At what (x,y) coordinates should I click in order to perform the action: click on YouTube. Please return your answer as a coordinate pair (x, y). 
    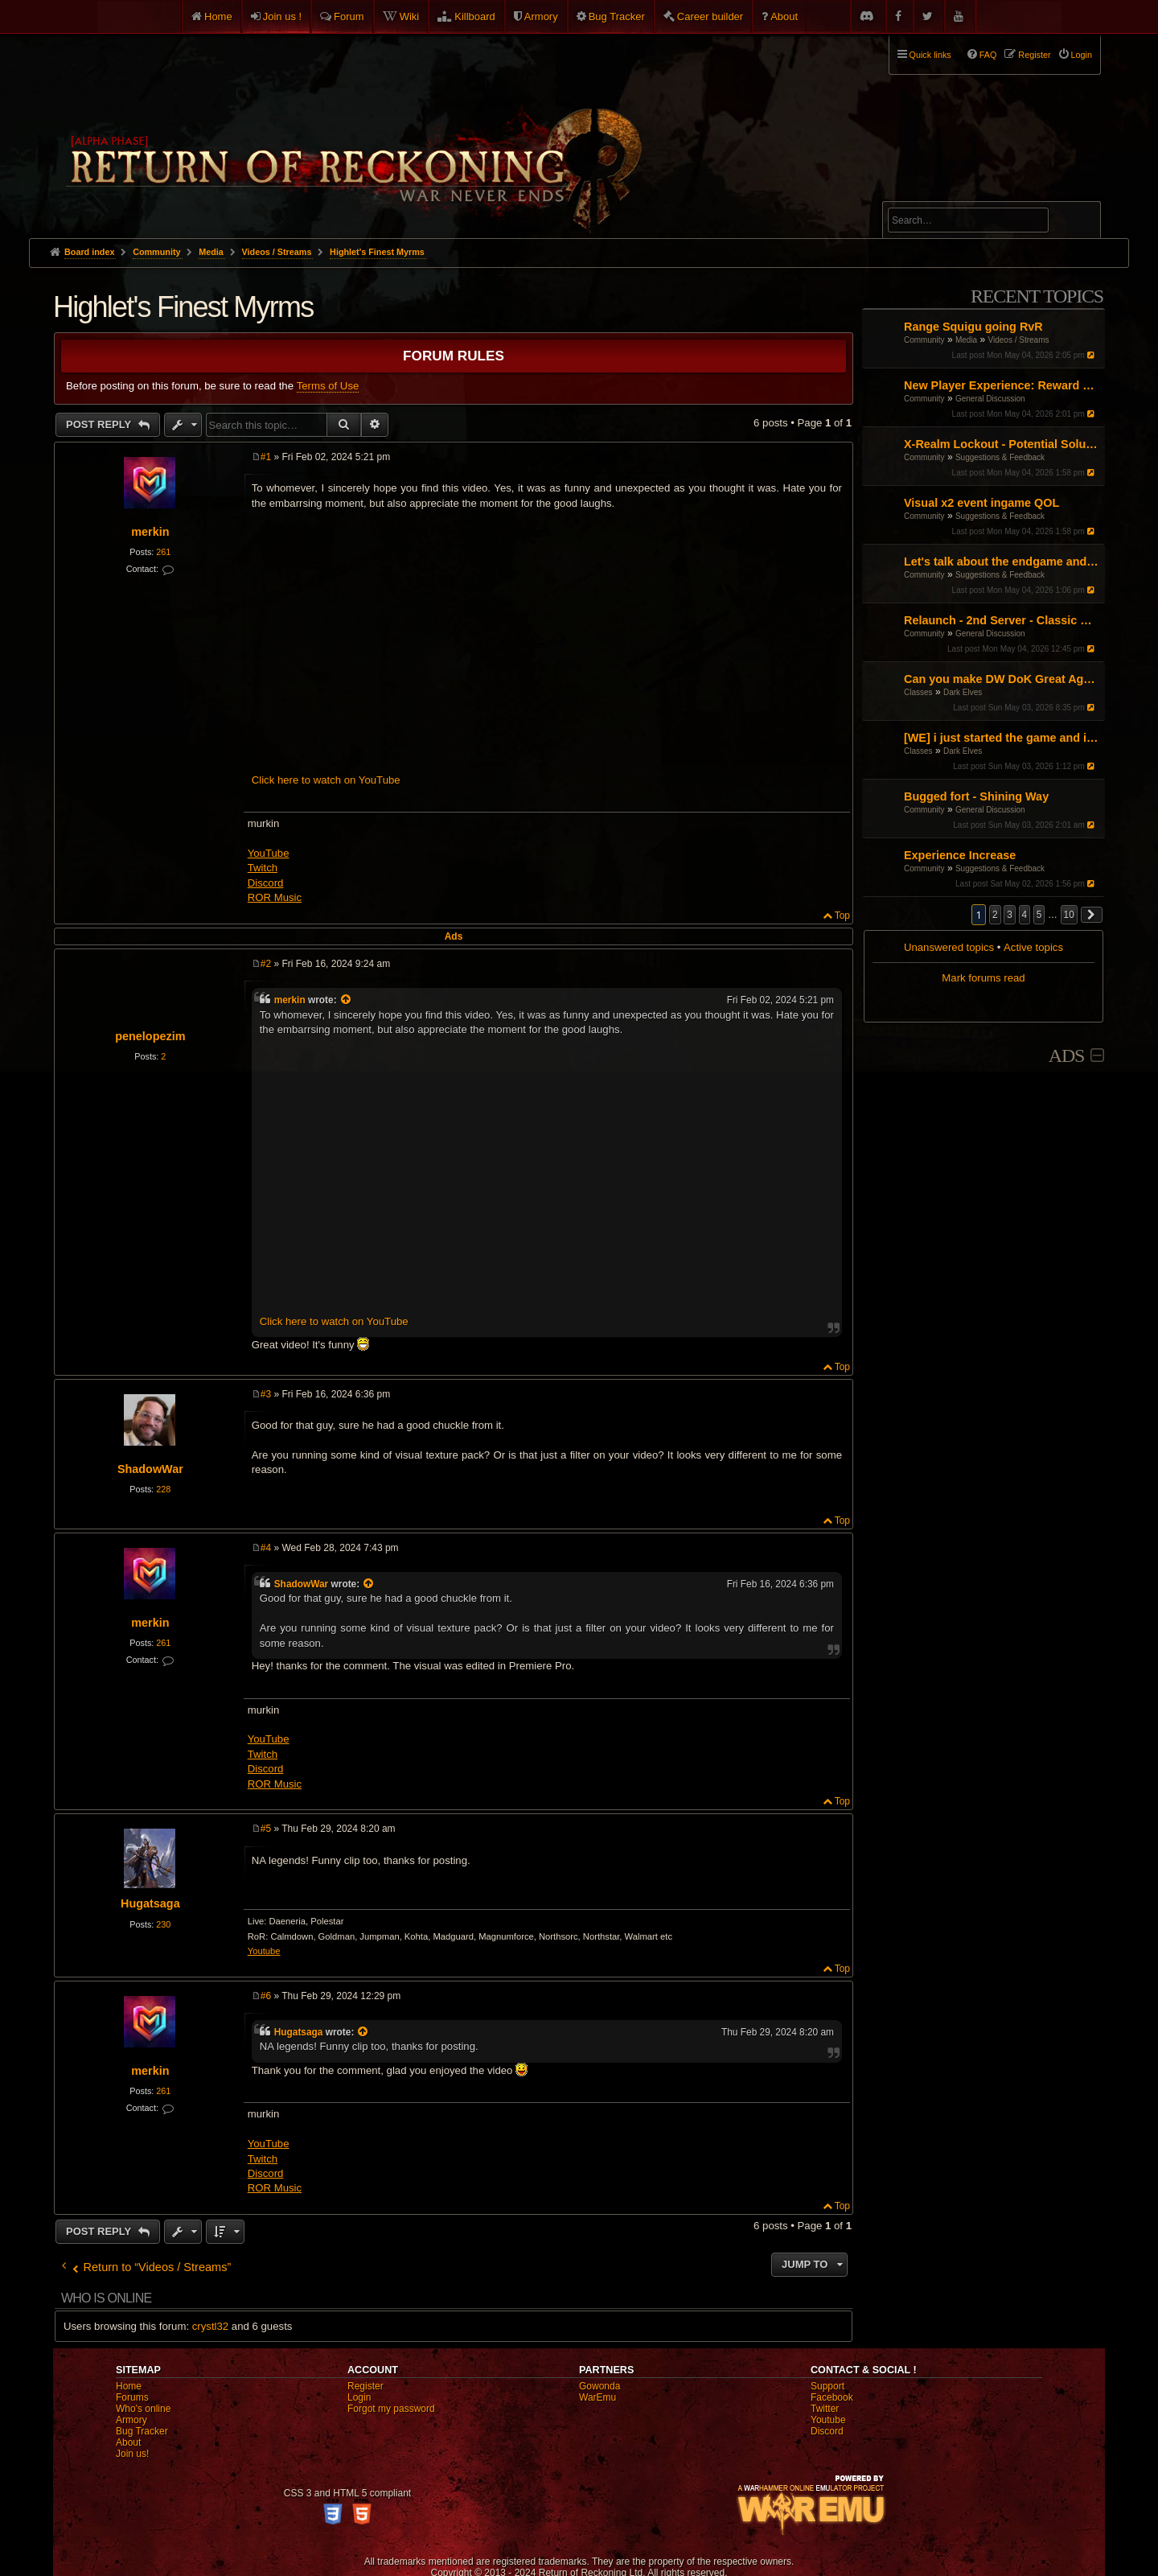
    Looking at the image, I should click on (269, 853).